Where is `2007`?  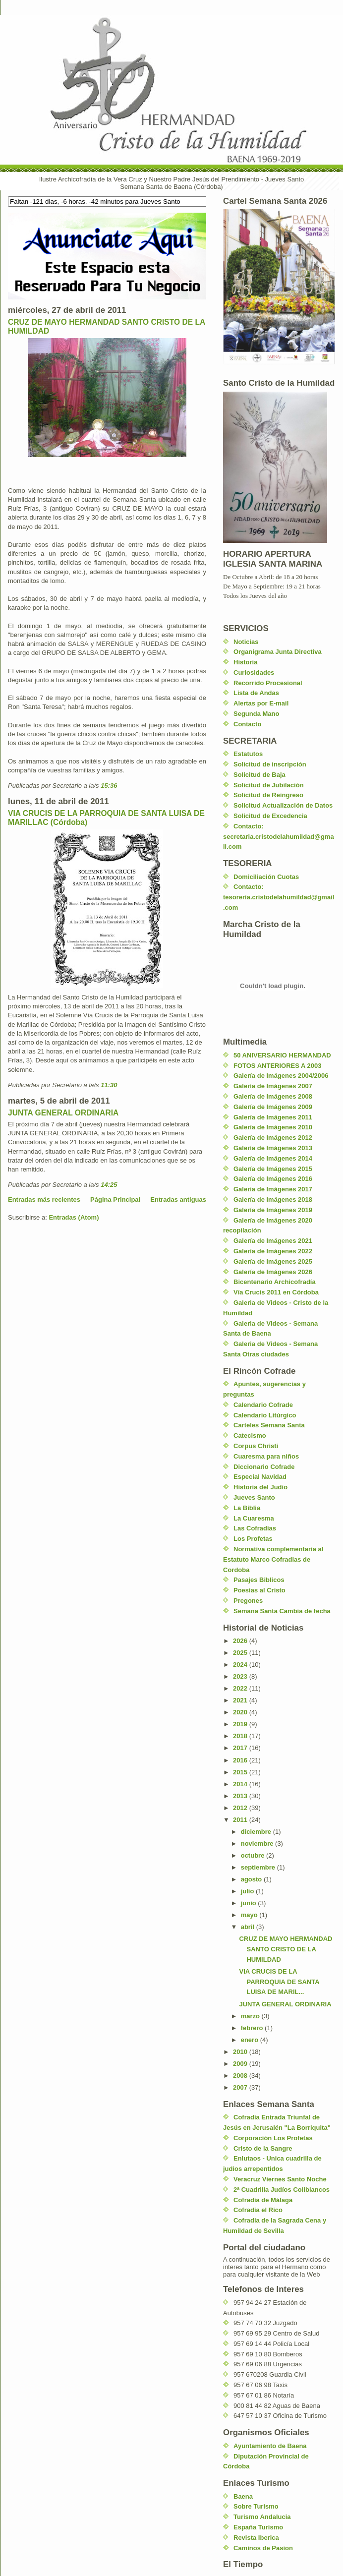 2007 is located at coordinates (241, 2087).